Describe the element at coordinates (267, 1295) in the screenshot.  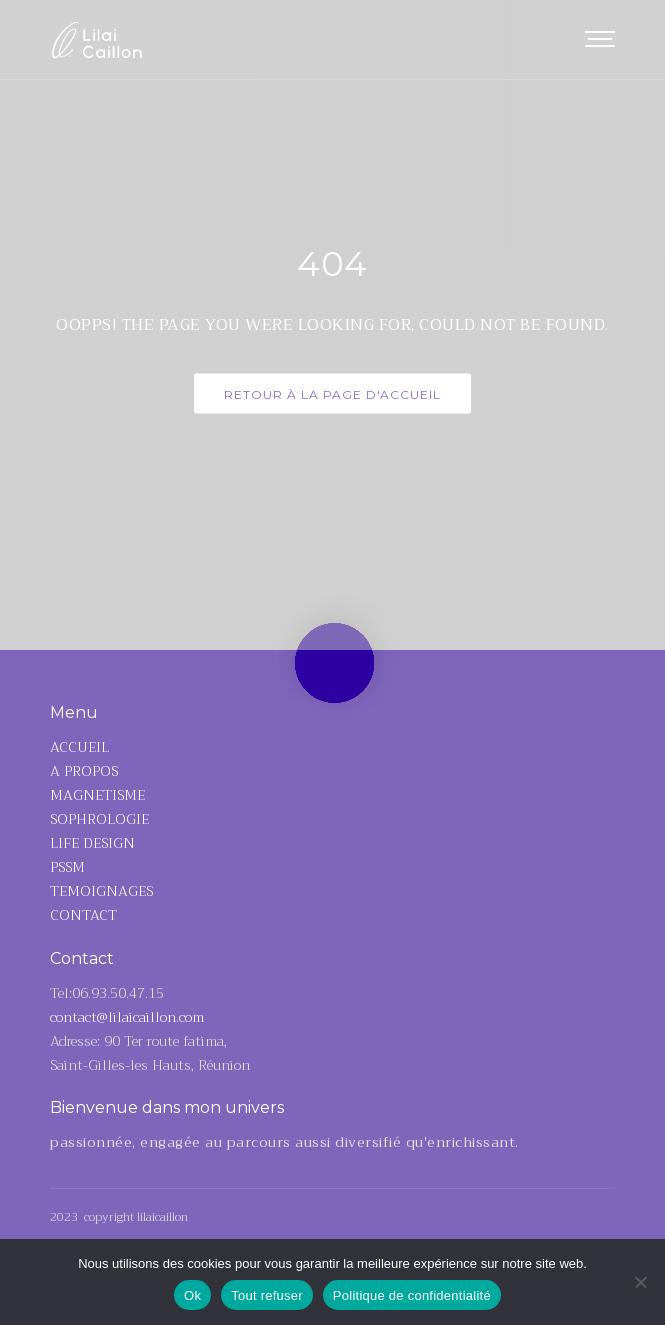
I see `Tout refuser` at that location.